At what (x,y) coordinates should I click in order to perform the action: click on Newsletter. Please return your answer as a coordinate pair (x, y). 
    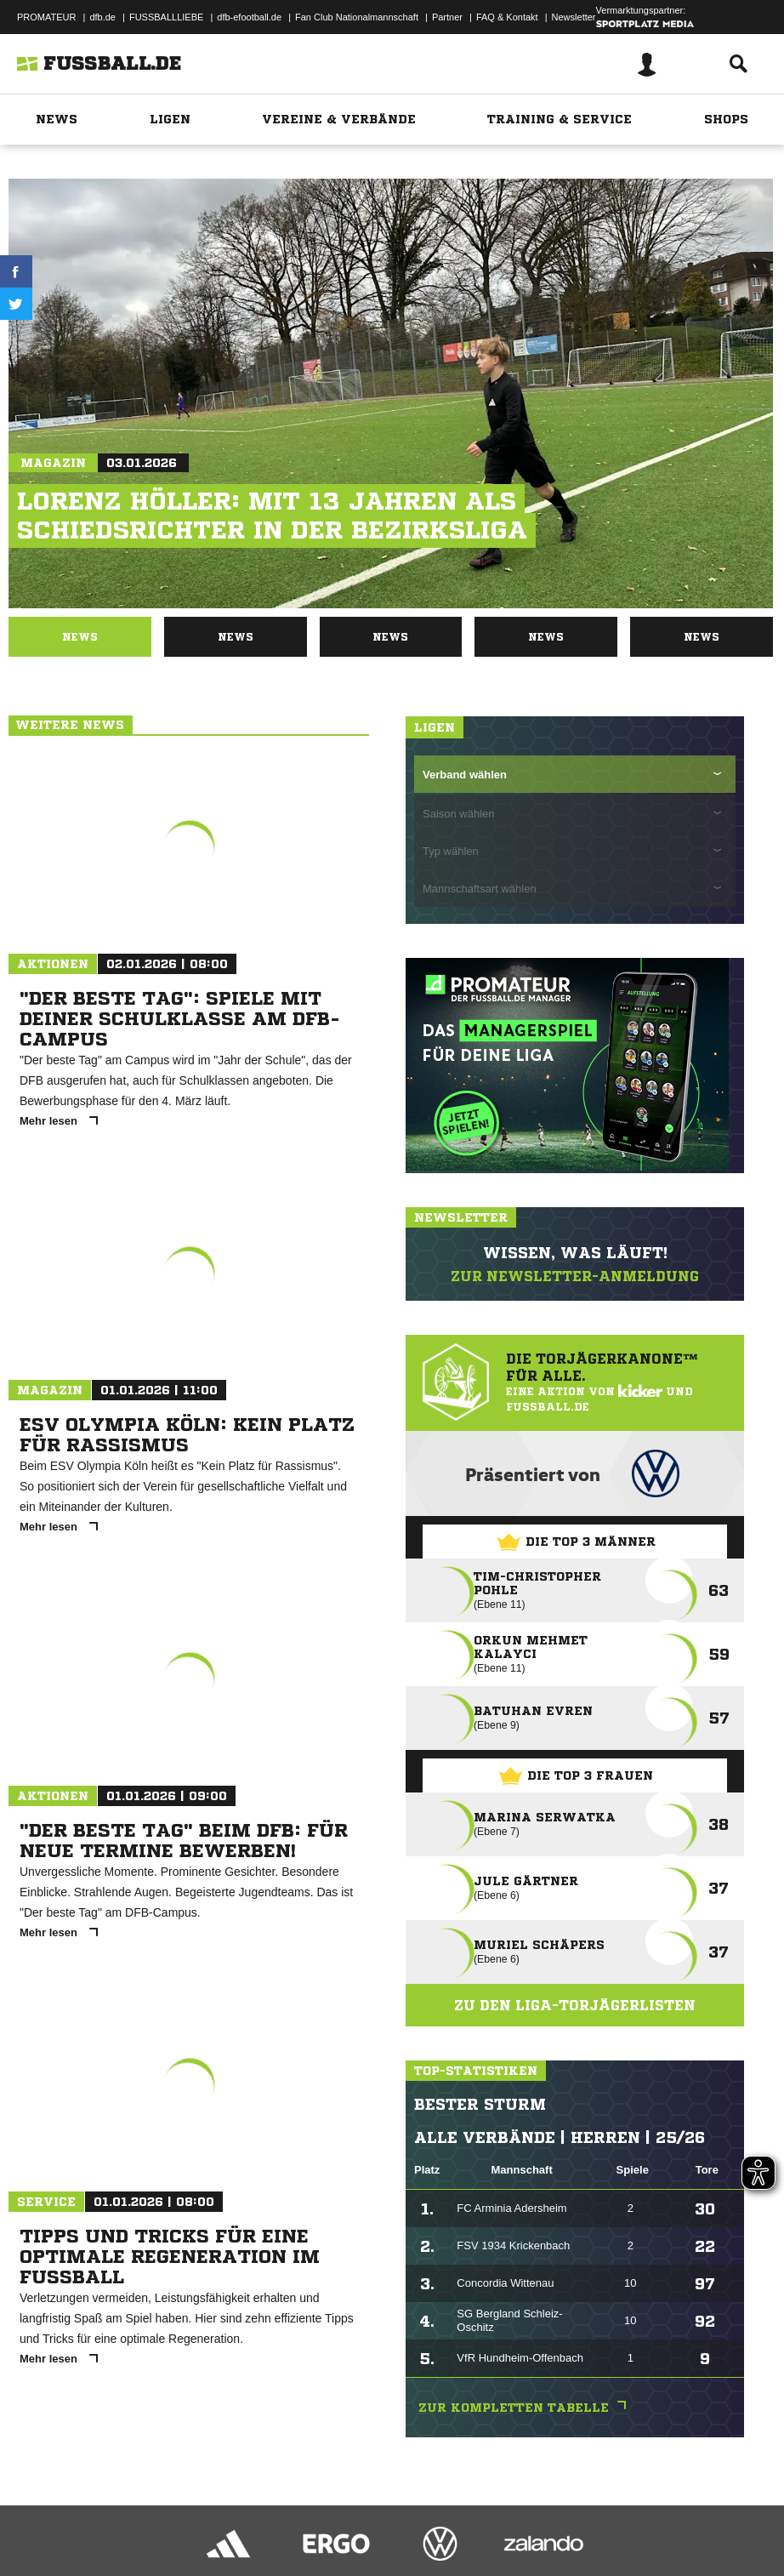
    Looking at the image, I should click on (574, 17).